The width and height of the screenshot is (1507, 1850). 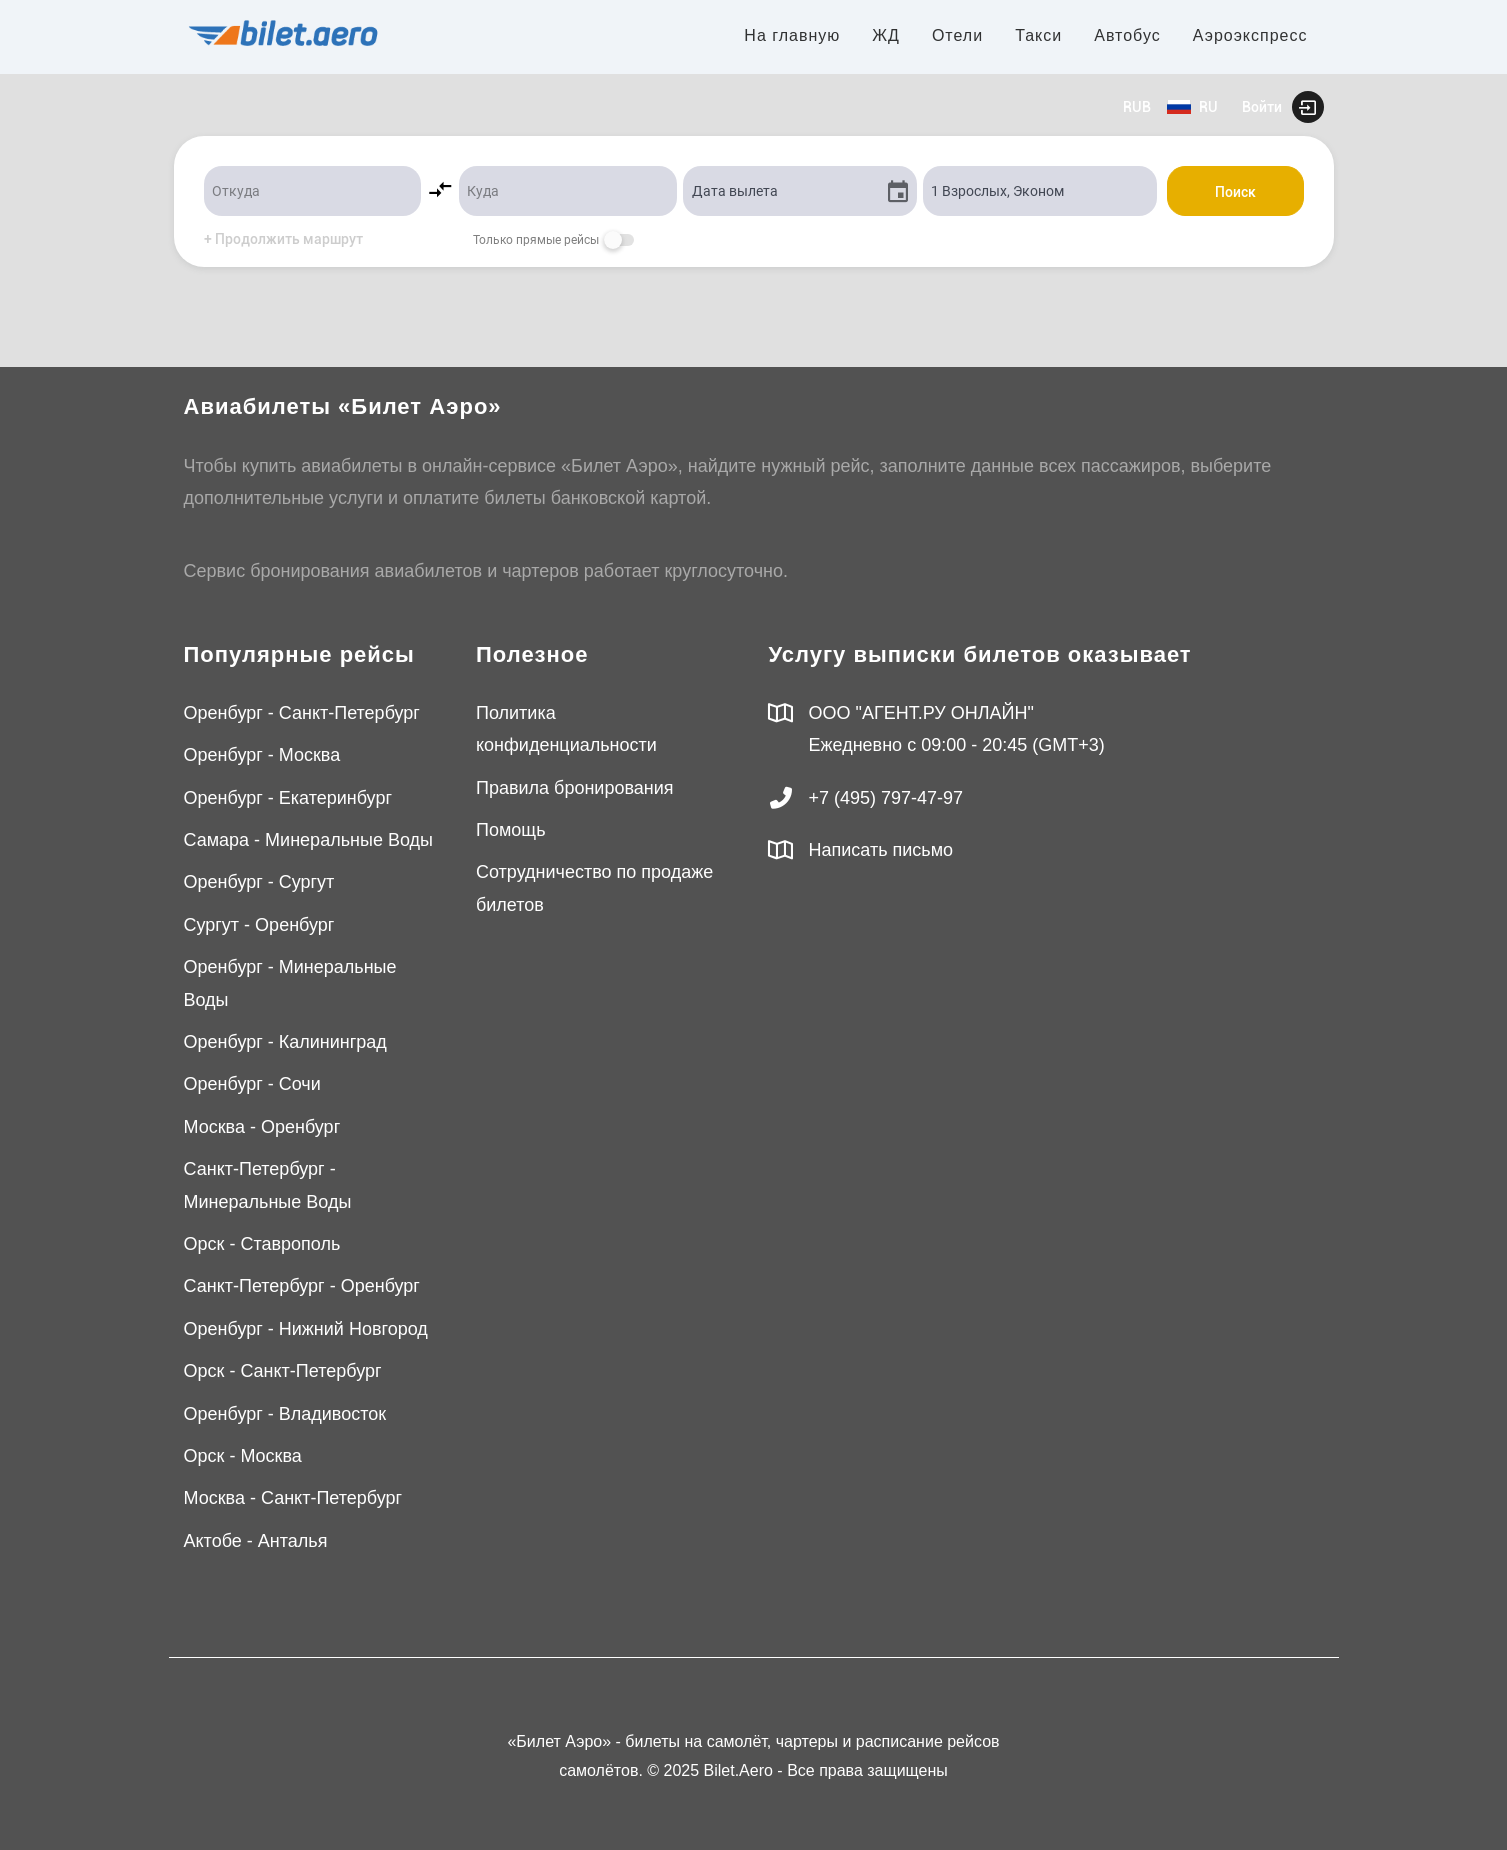 I want to click on +7 (495) 797-47-97, so click(x=886, y=798).